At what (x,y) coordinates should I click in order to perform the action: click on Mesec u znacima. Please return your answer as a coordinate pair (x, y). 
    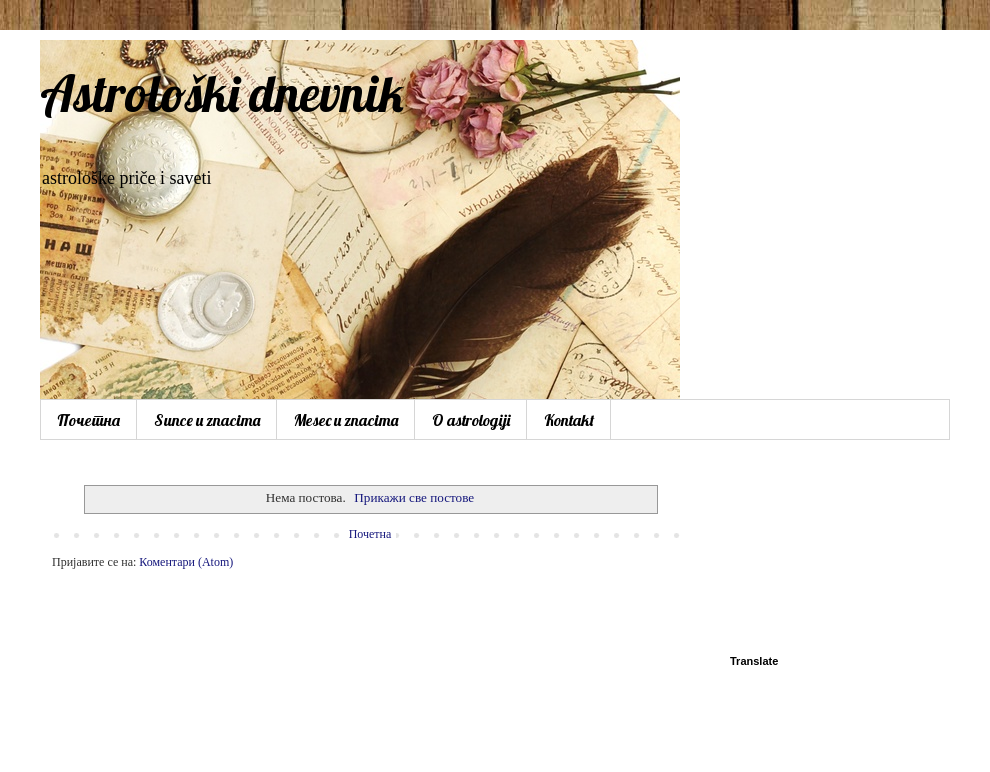
    Looking at the image, I should click on (346, 420).